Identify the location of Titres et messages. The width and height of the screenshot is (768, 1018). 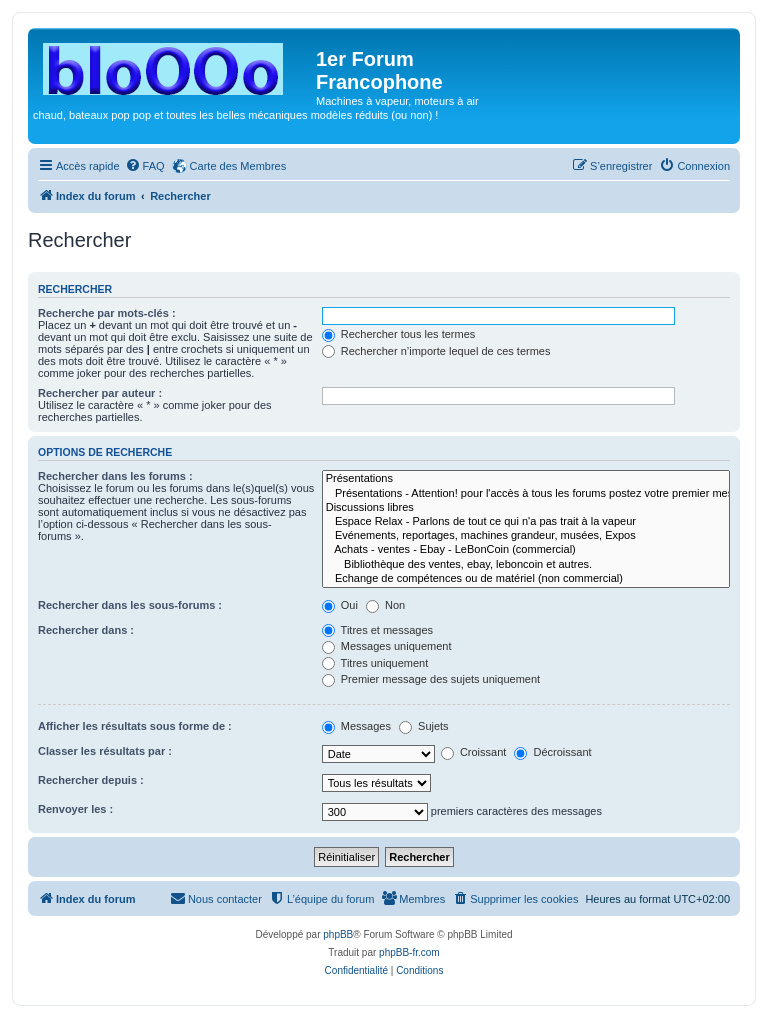
(377, 630).